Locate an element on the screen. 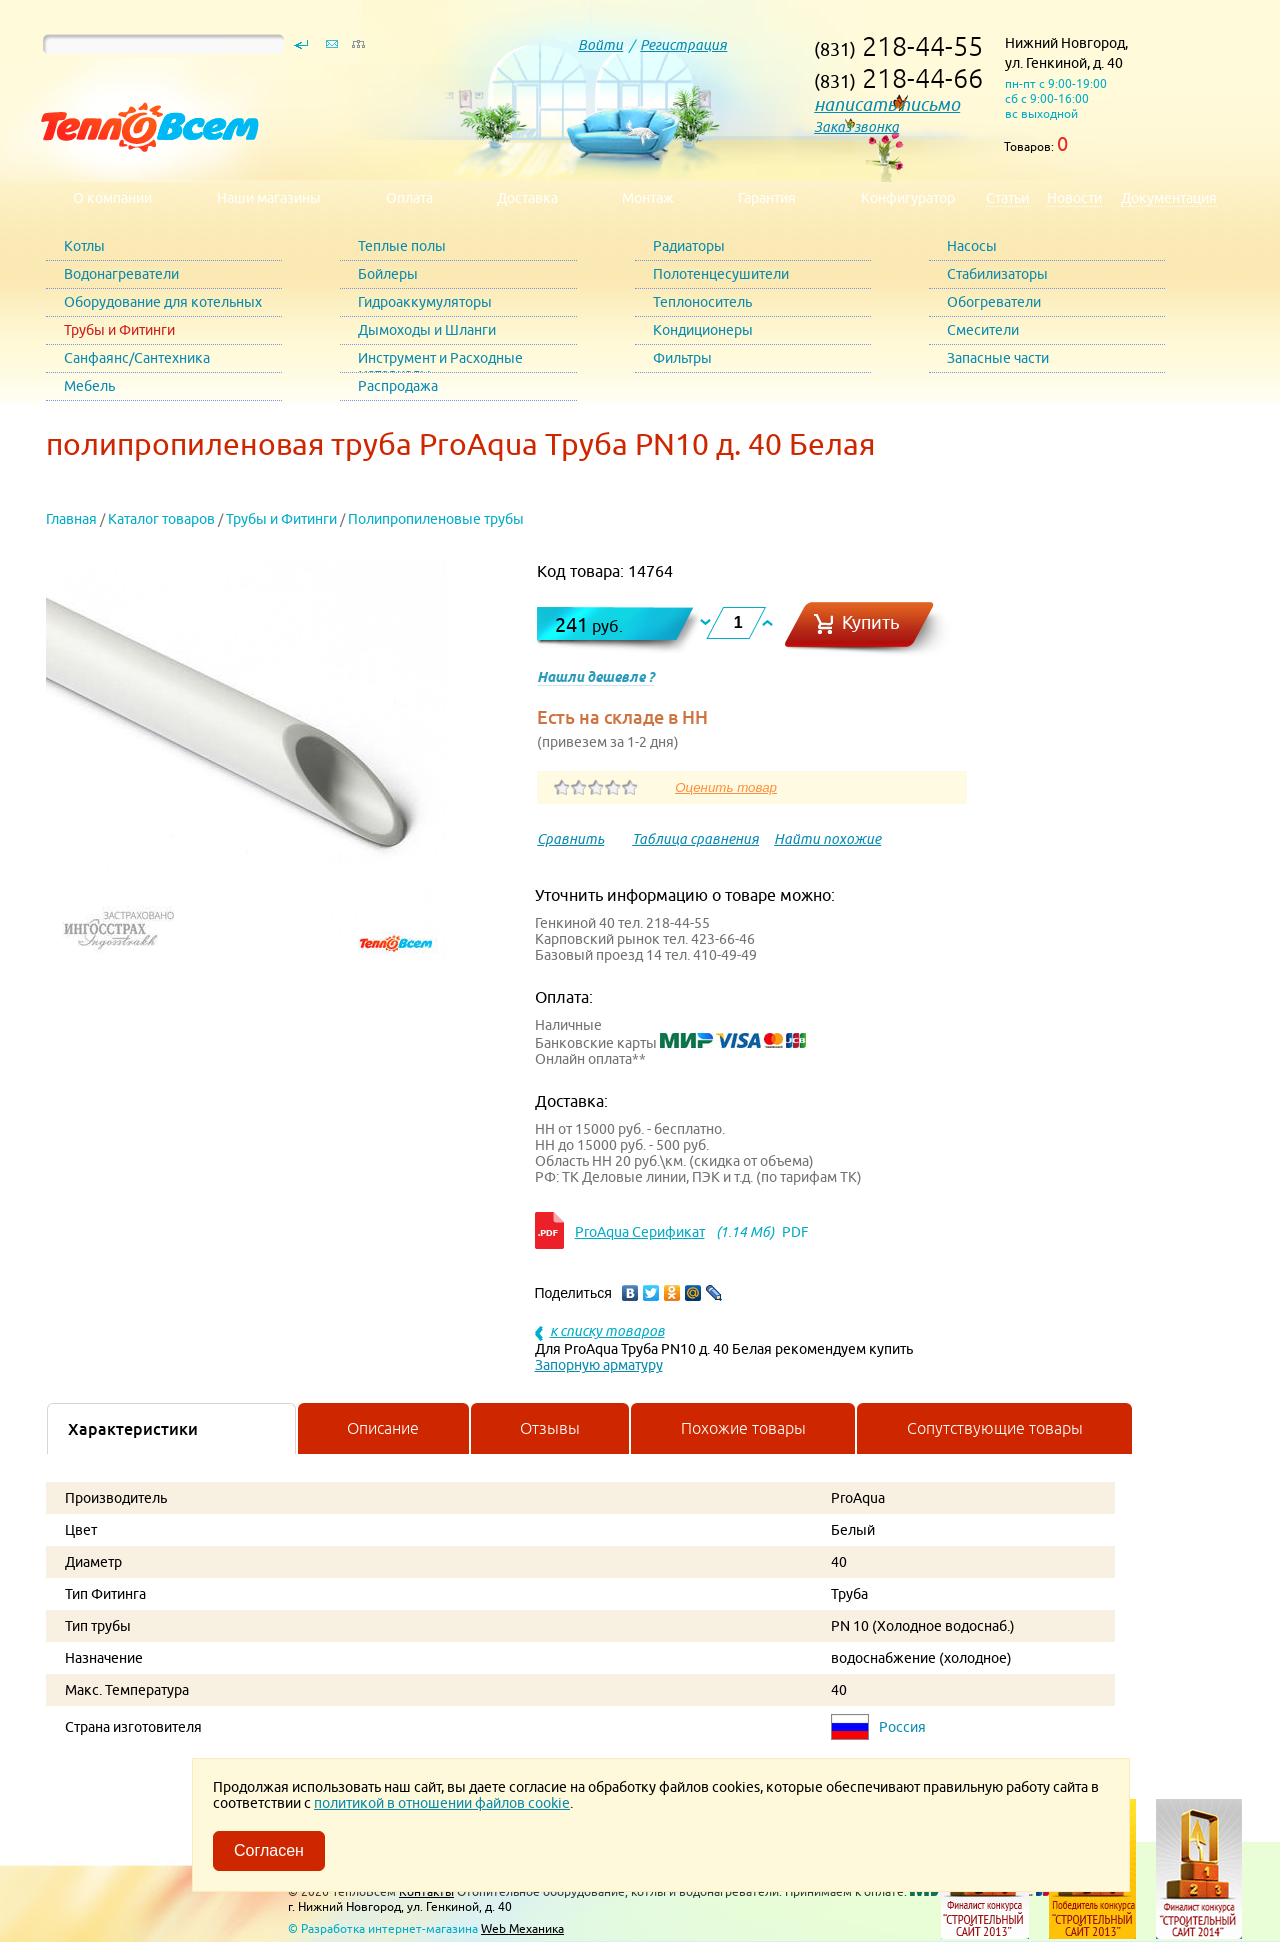  Гарантия is located at coordinates (767, 198).